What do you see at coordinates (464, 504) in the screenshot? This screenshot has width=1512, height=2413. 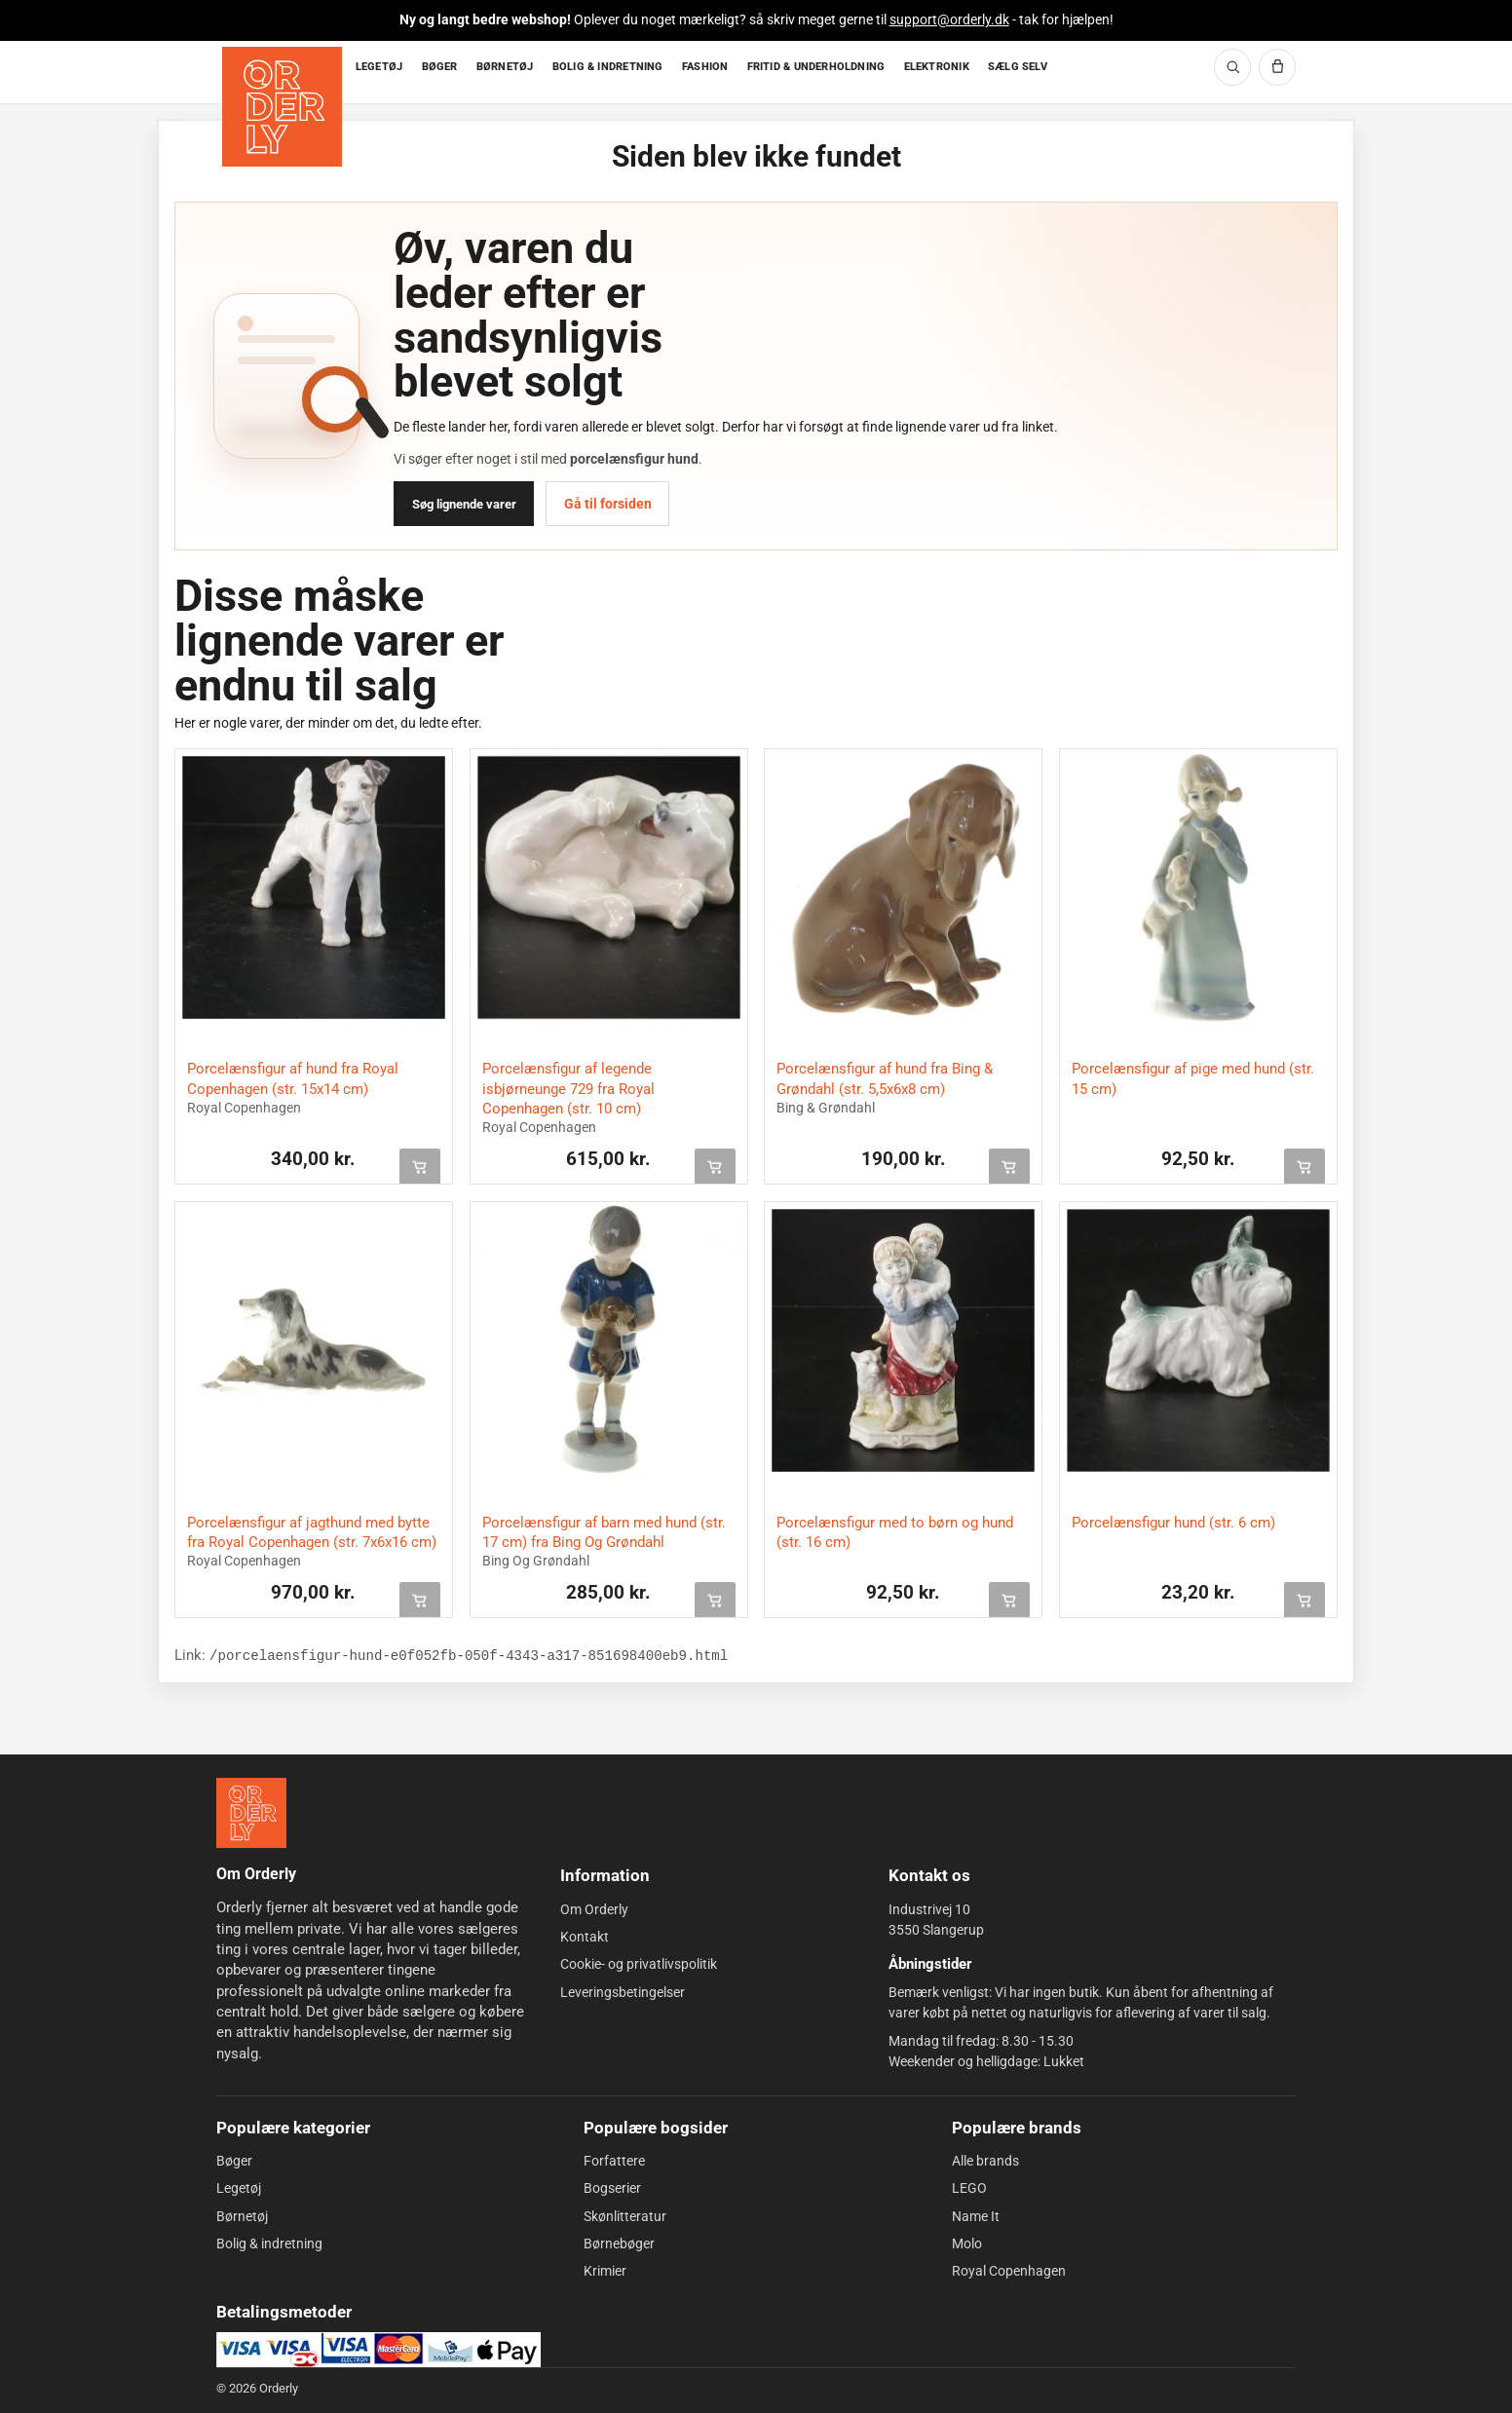 I see `Søg lignende varer` at bounding box center [464, 504].